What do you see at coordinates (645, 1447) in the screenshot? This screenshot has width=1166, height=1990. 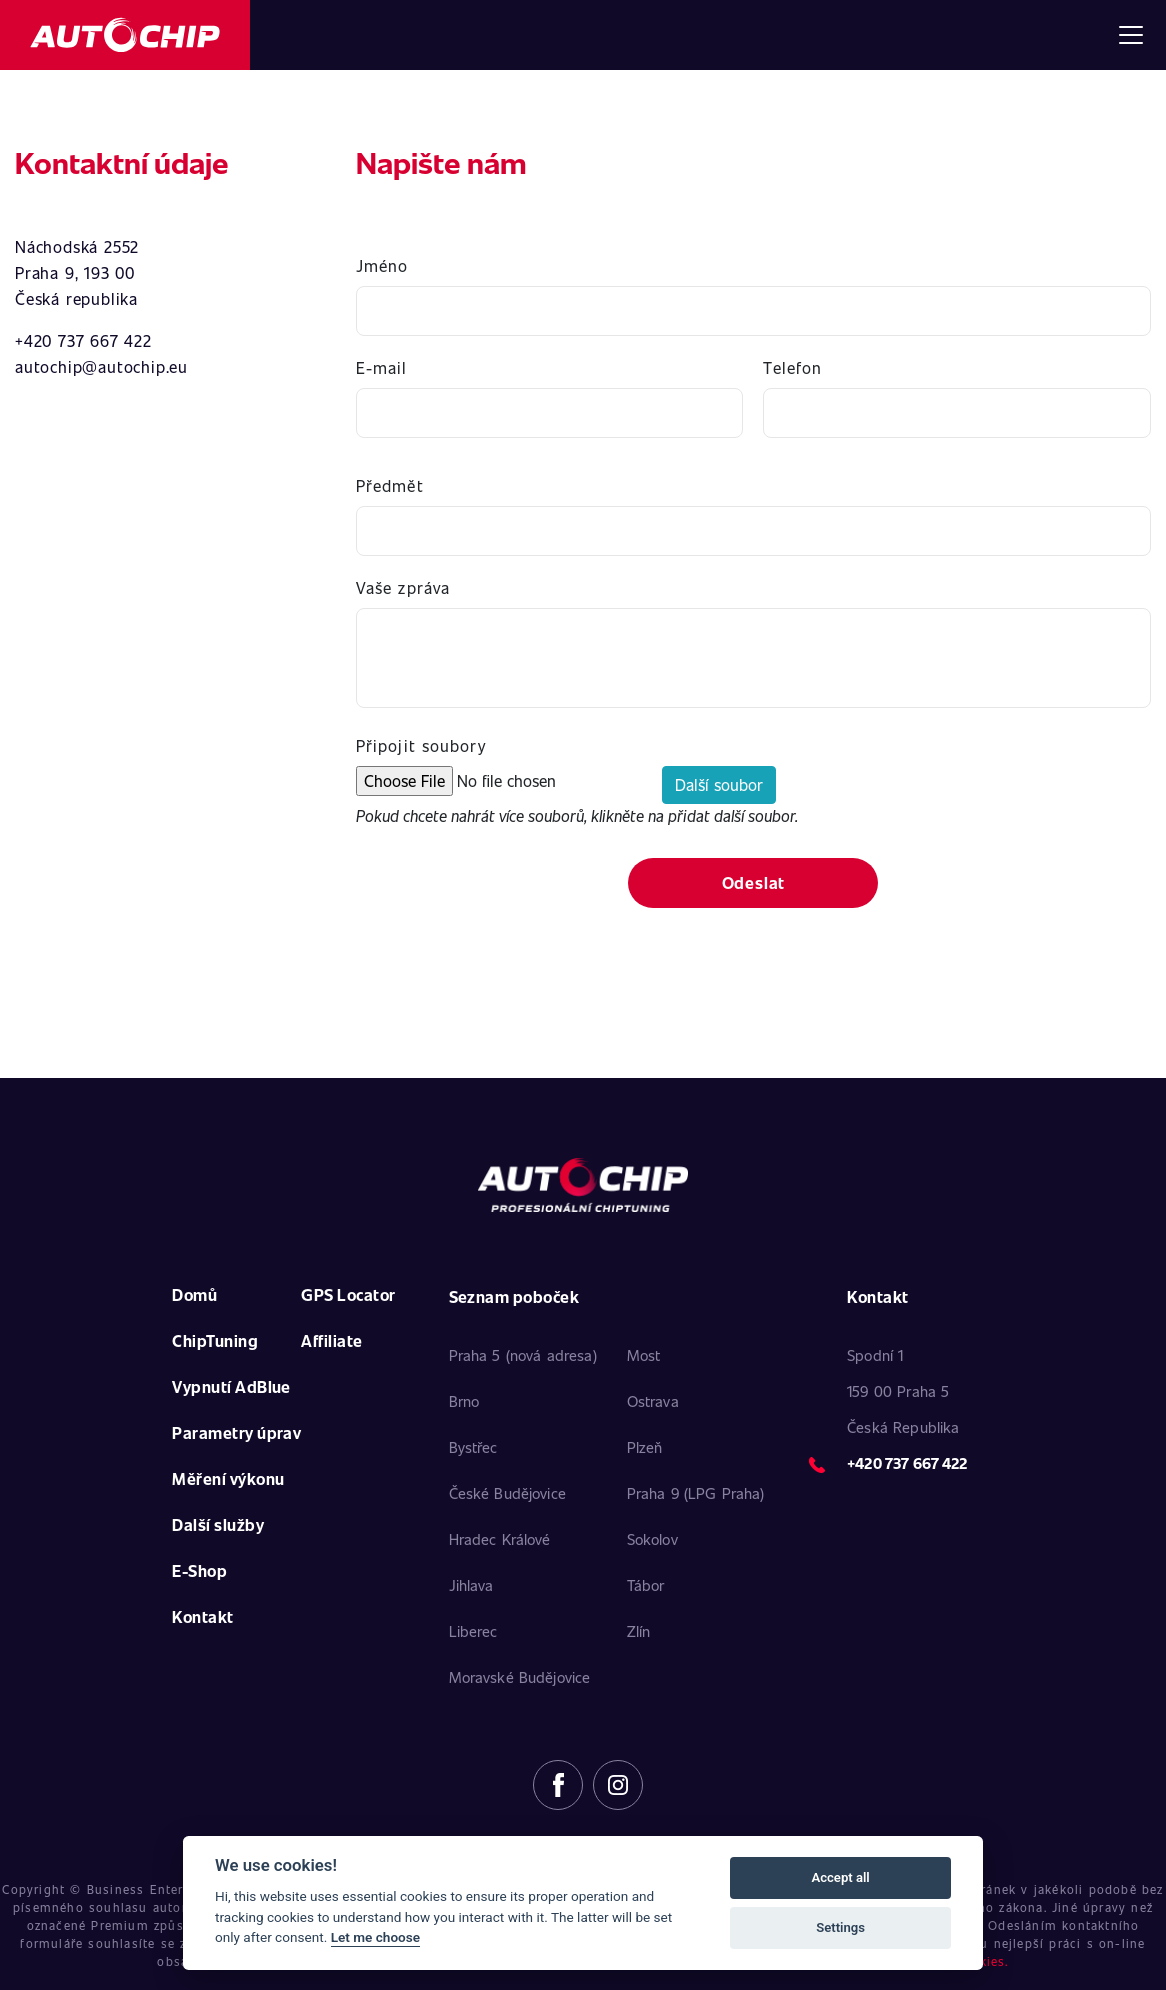 I see `Plzeň` at bounding box center [645, 1447].